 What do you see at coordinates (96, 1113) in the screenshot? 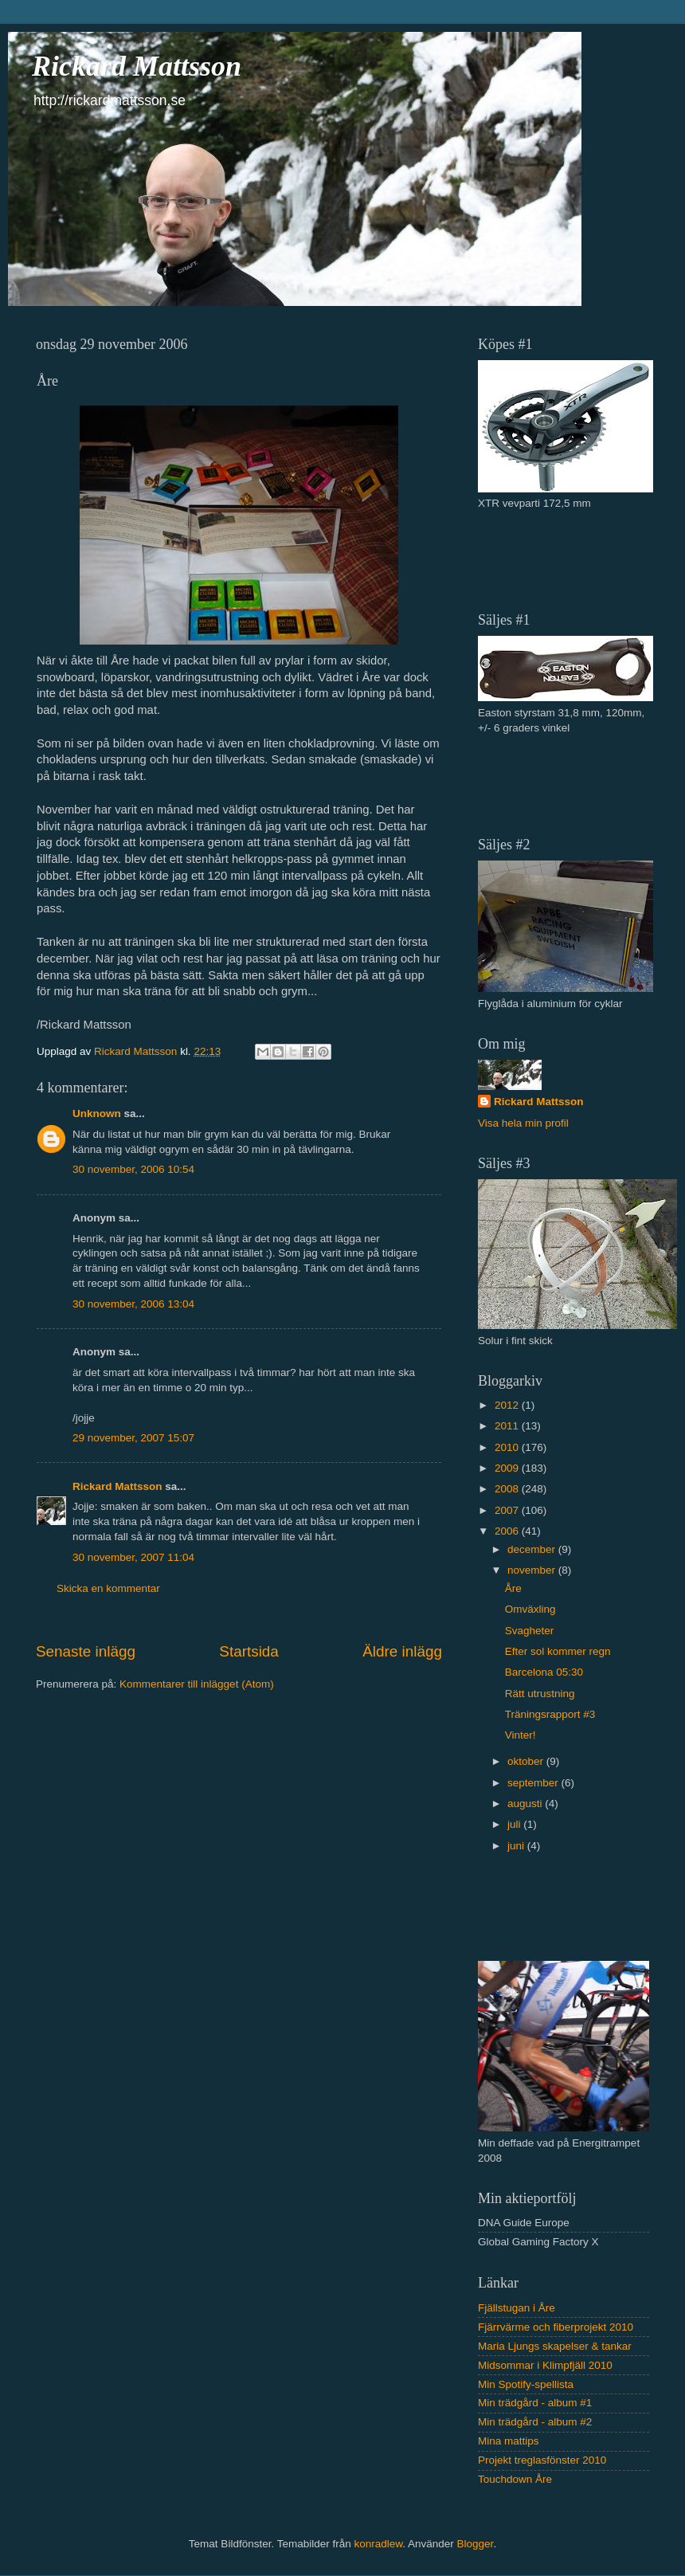
I see `Unknown` at bounding box center [96, 1113].